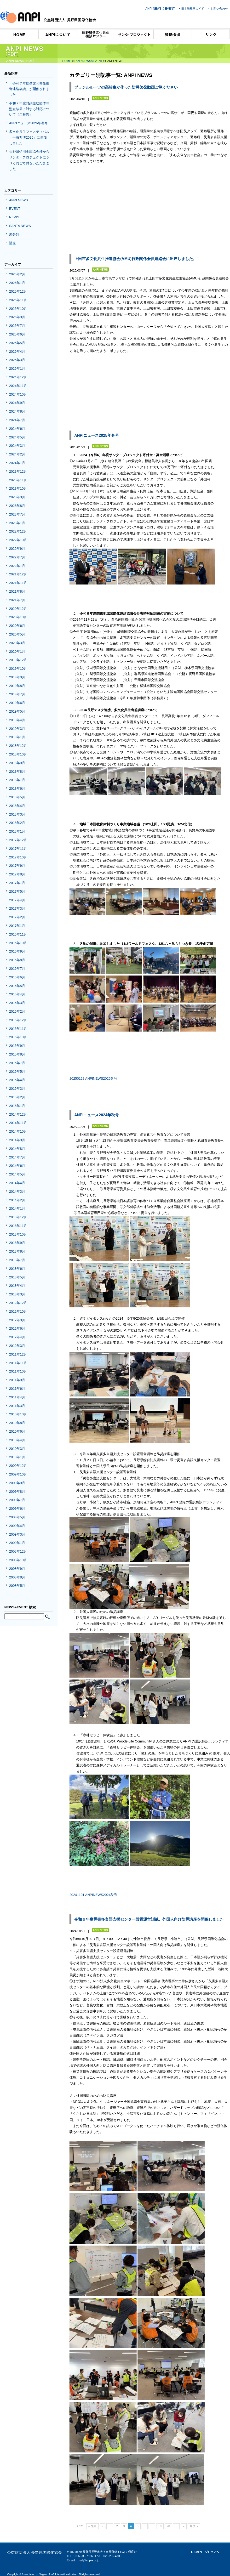 The image size is (230, 2576). I want to click on 2012年10月, so click(18, 1311).